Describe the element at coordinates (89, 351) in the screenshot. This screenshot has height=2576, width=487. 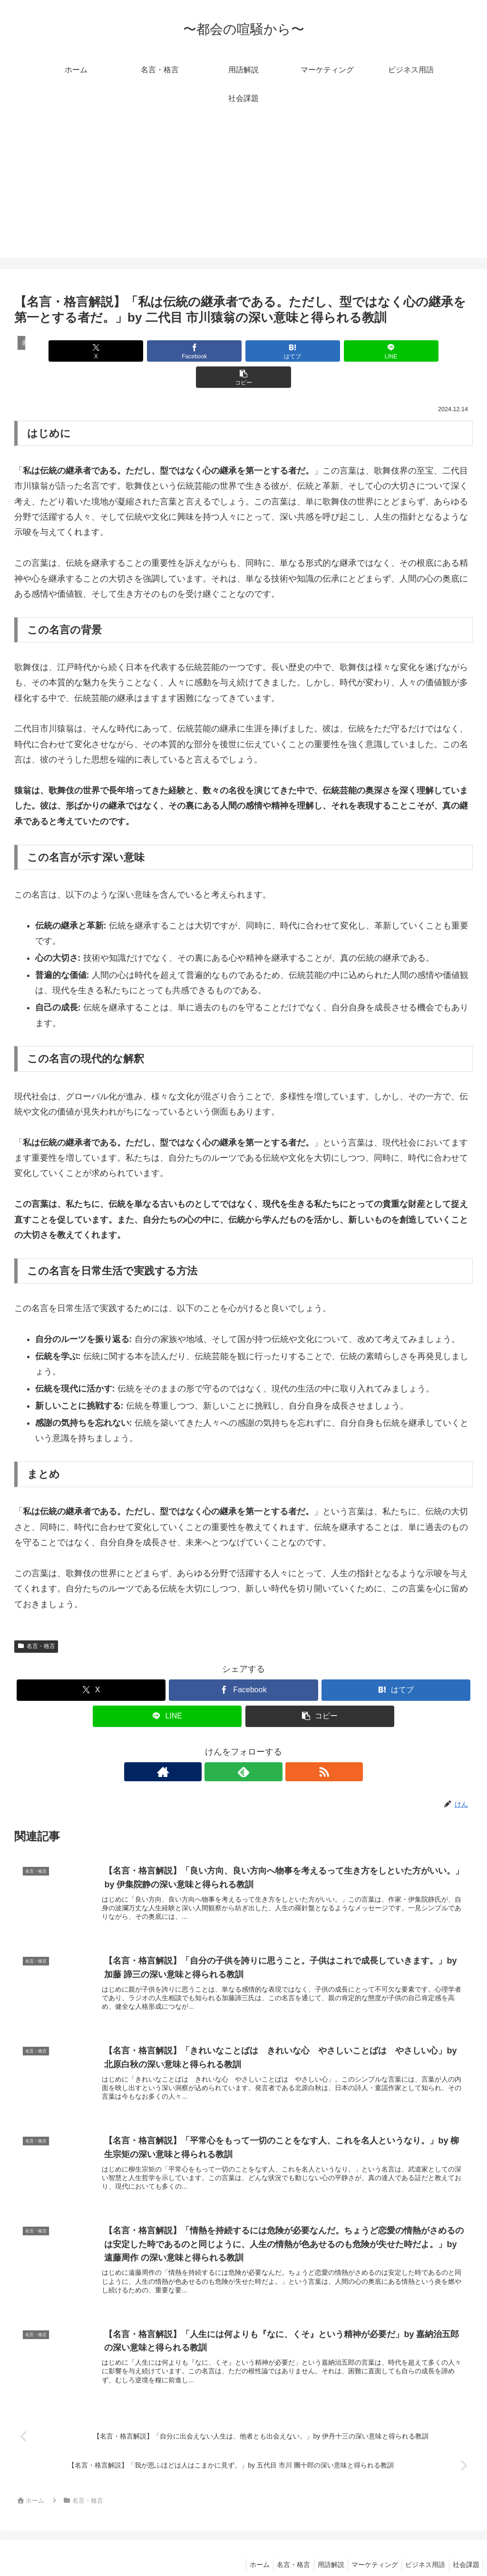
I see `[Xでシェア]` at that location.